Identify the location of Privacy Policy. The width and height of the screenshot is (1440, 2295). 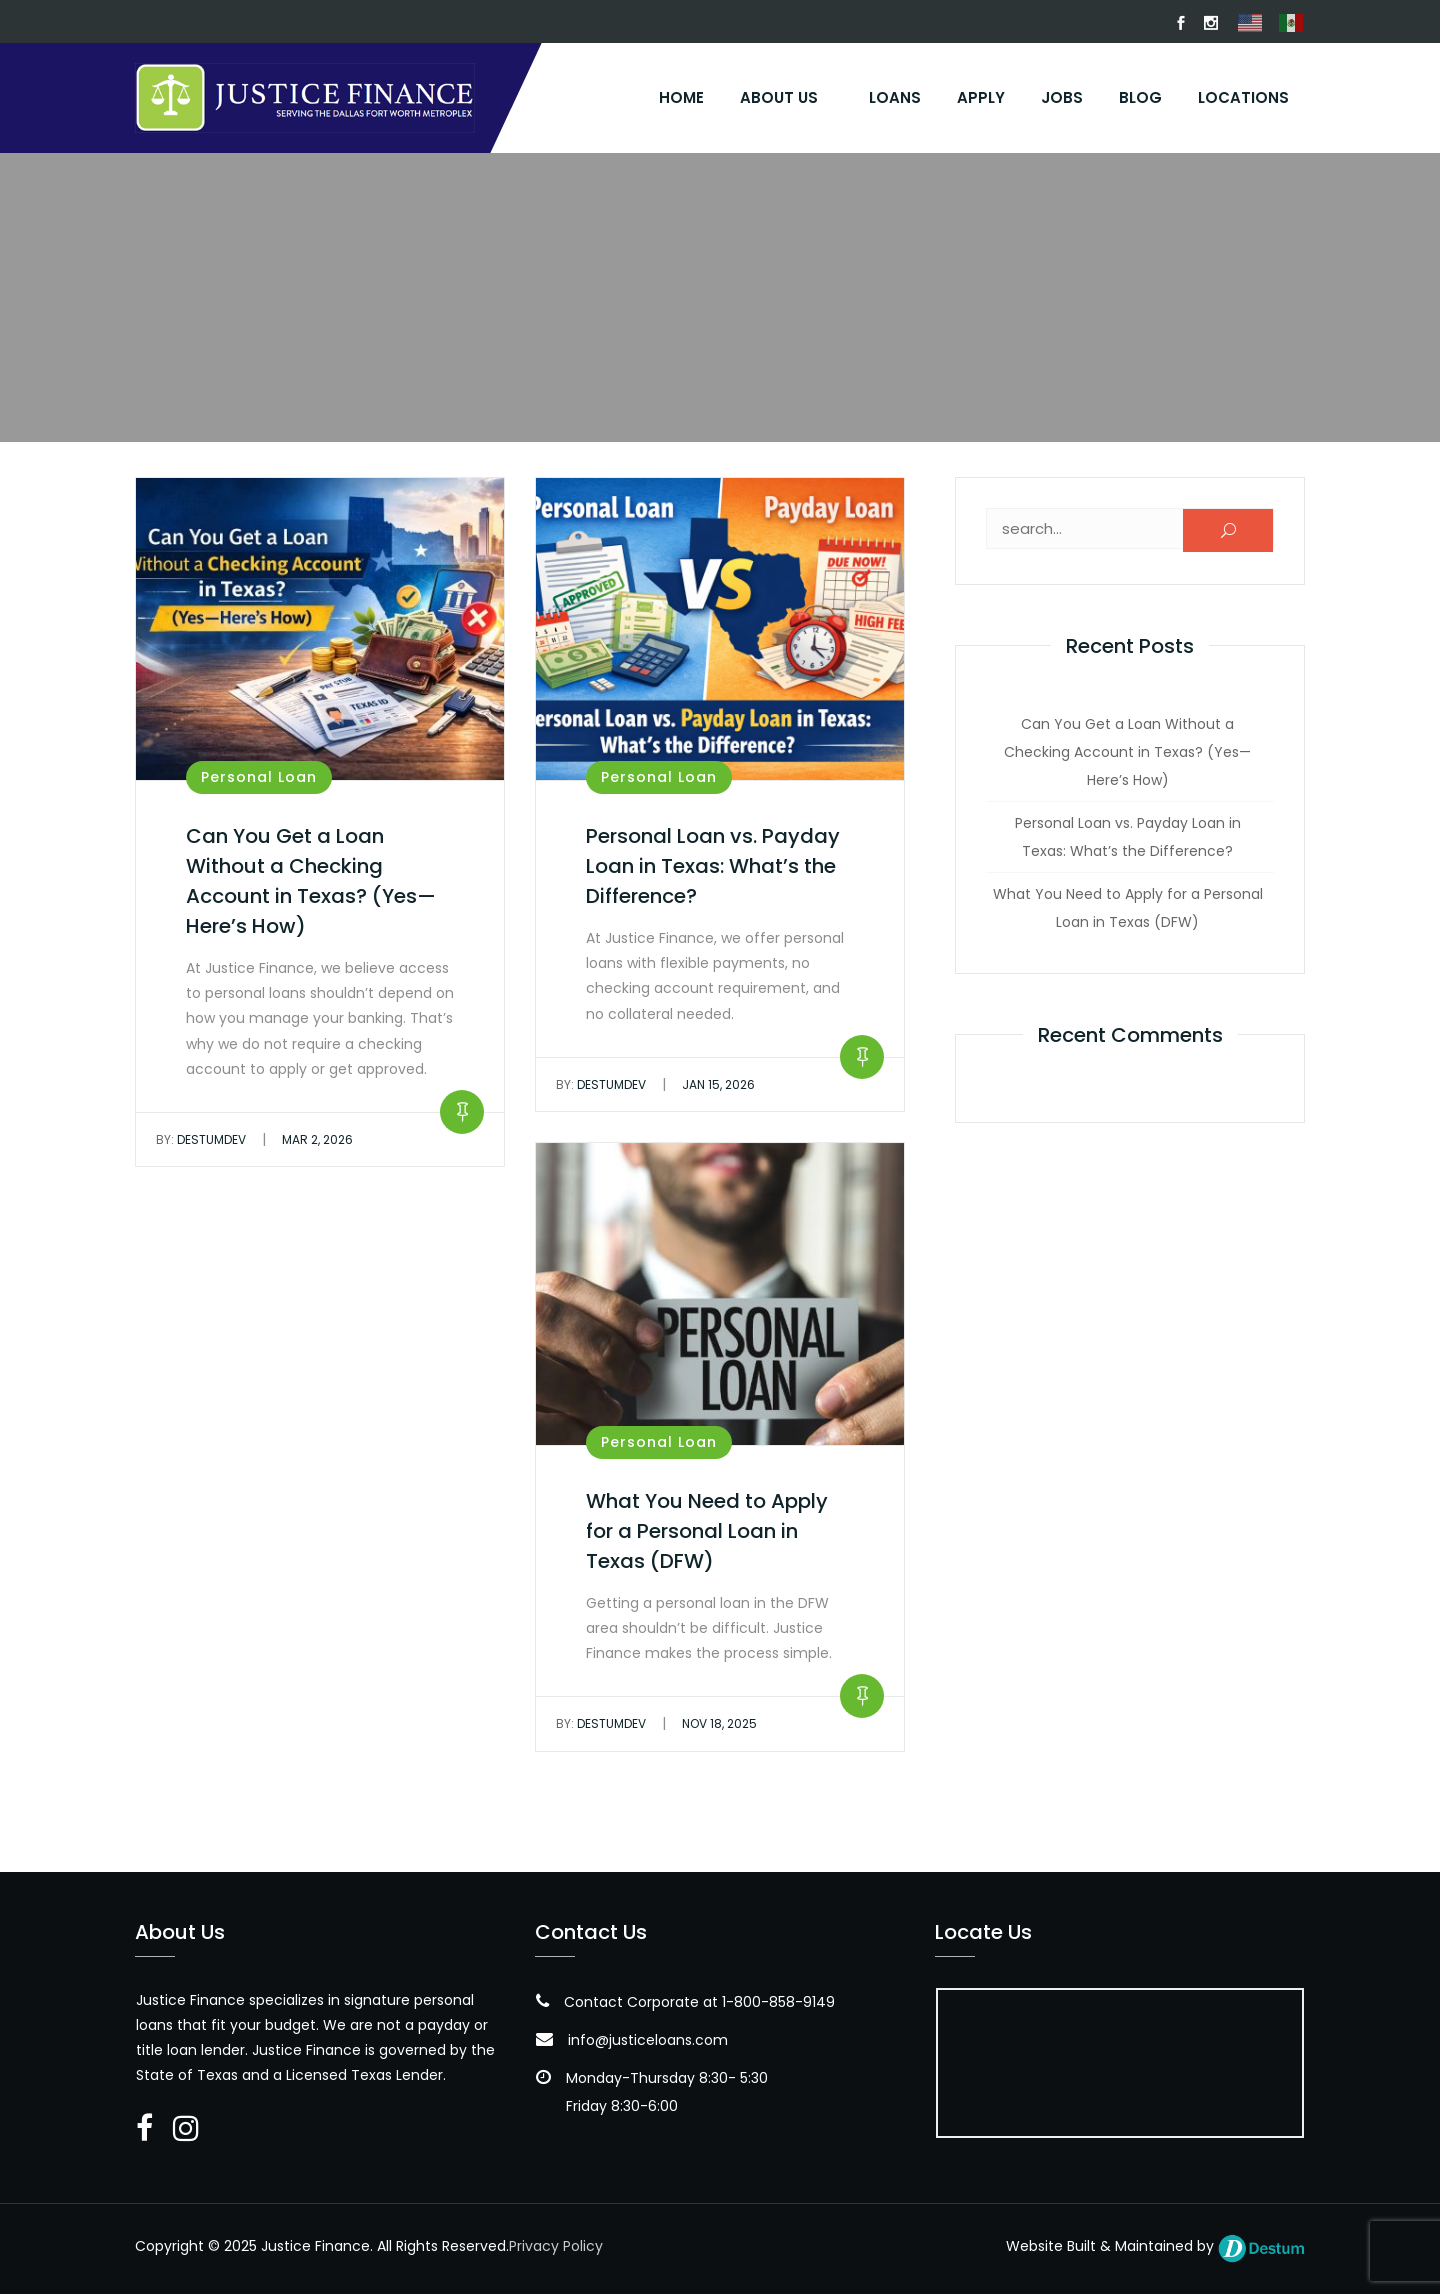
(556, 2247).